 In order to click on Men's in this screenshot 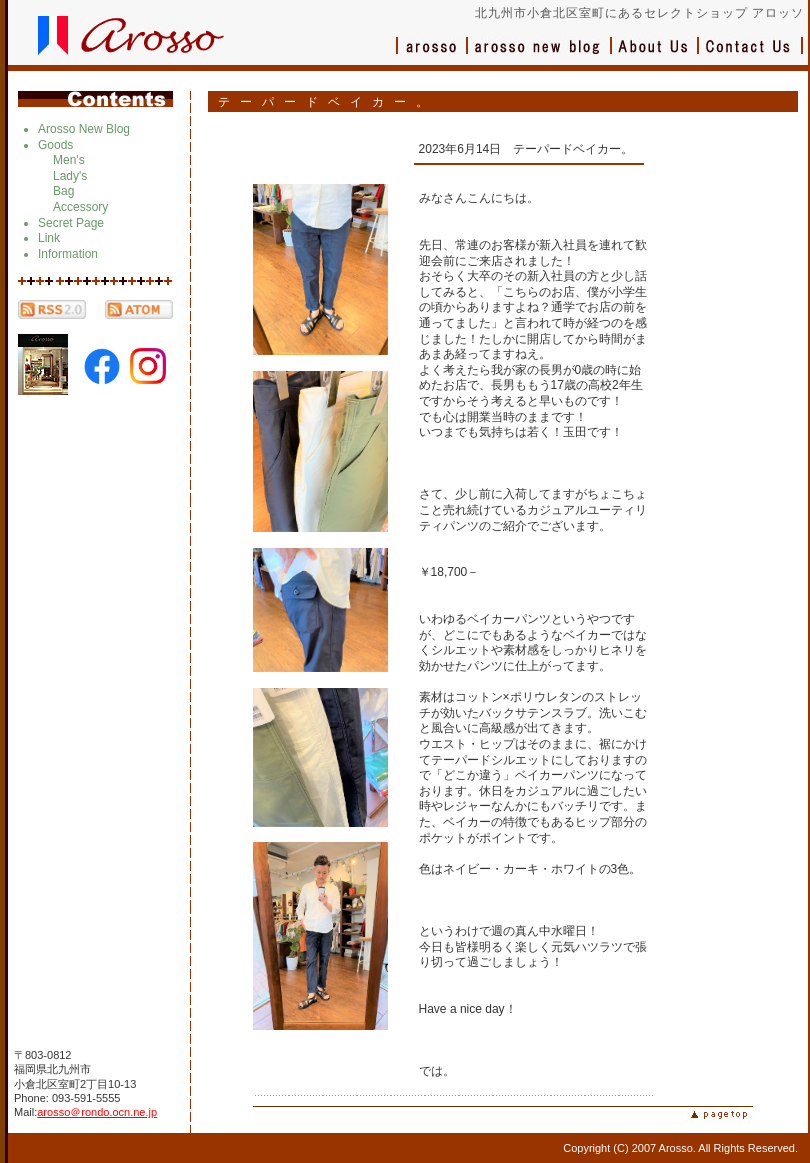, I will do `click(69, 160)`.